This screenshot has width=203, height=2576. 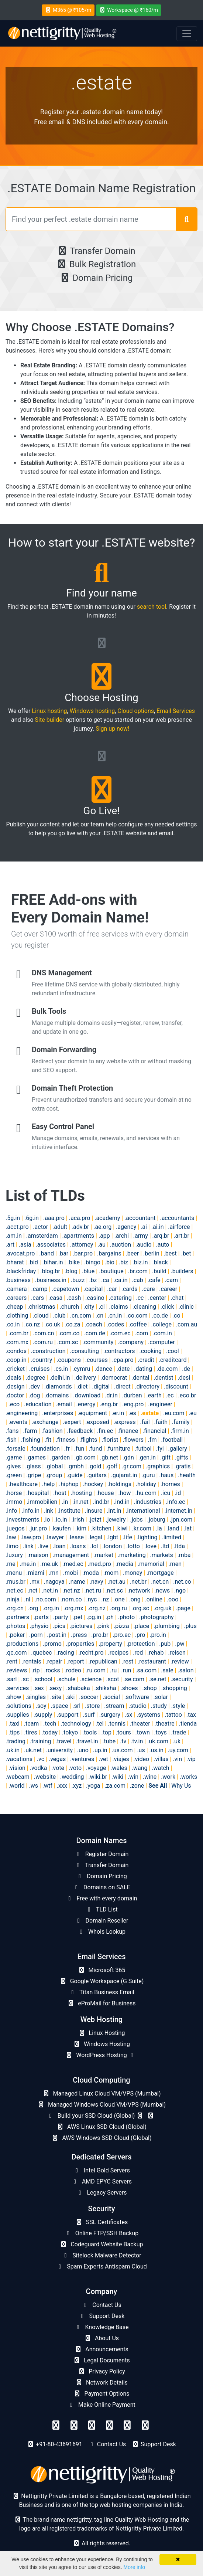 What do you see at coordinates (137, 1280) in the screenshot?
I see `.cab` at bounding box center [137, 1280].